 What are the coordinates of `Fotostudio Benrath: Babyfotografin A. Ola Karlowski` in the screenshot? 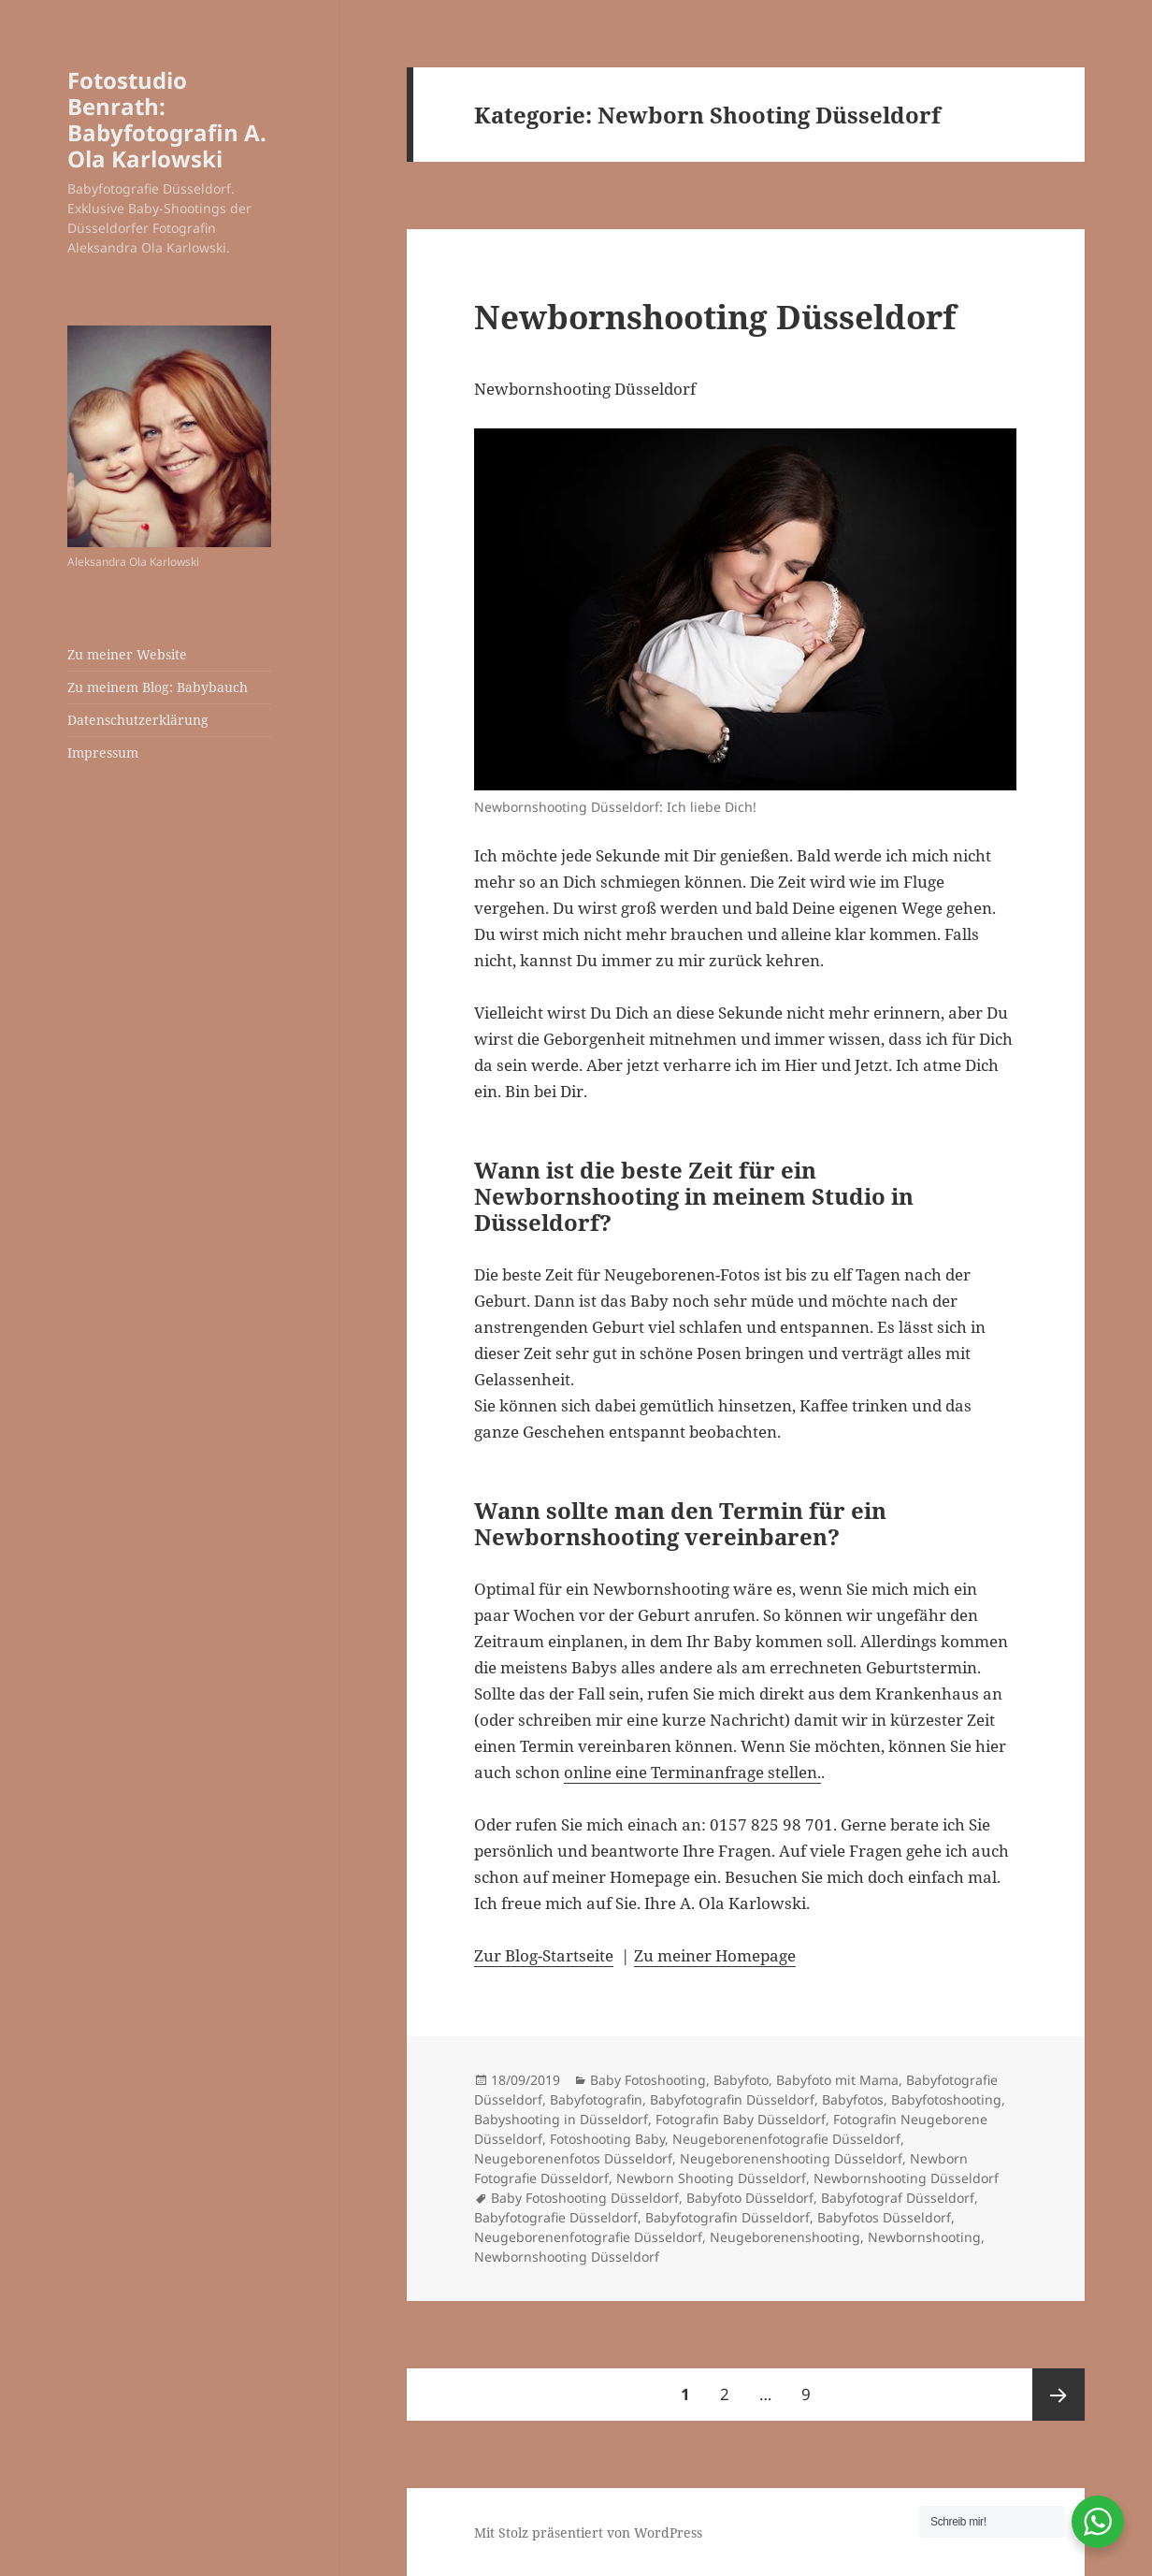 It's located at (166, 119).